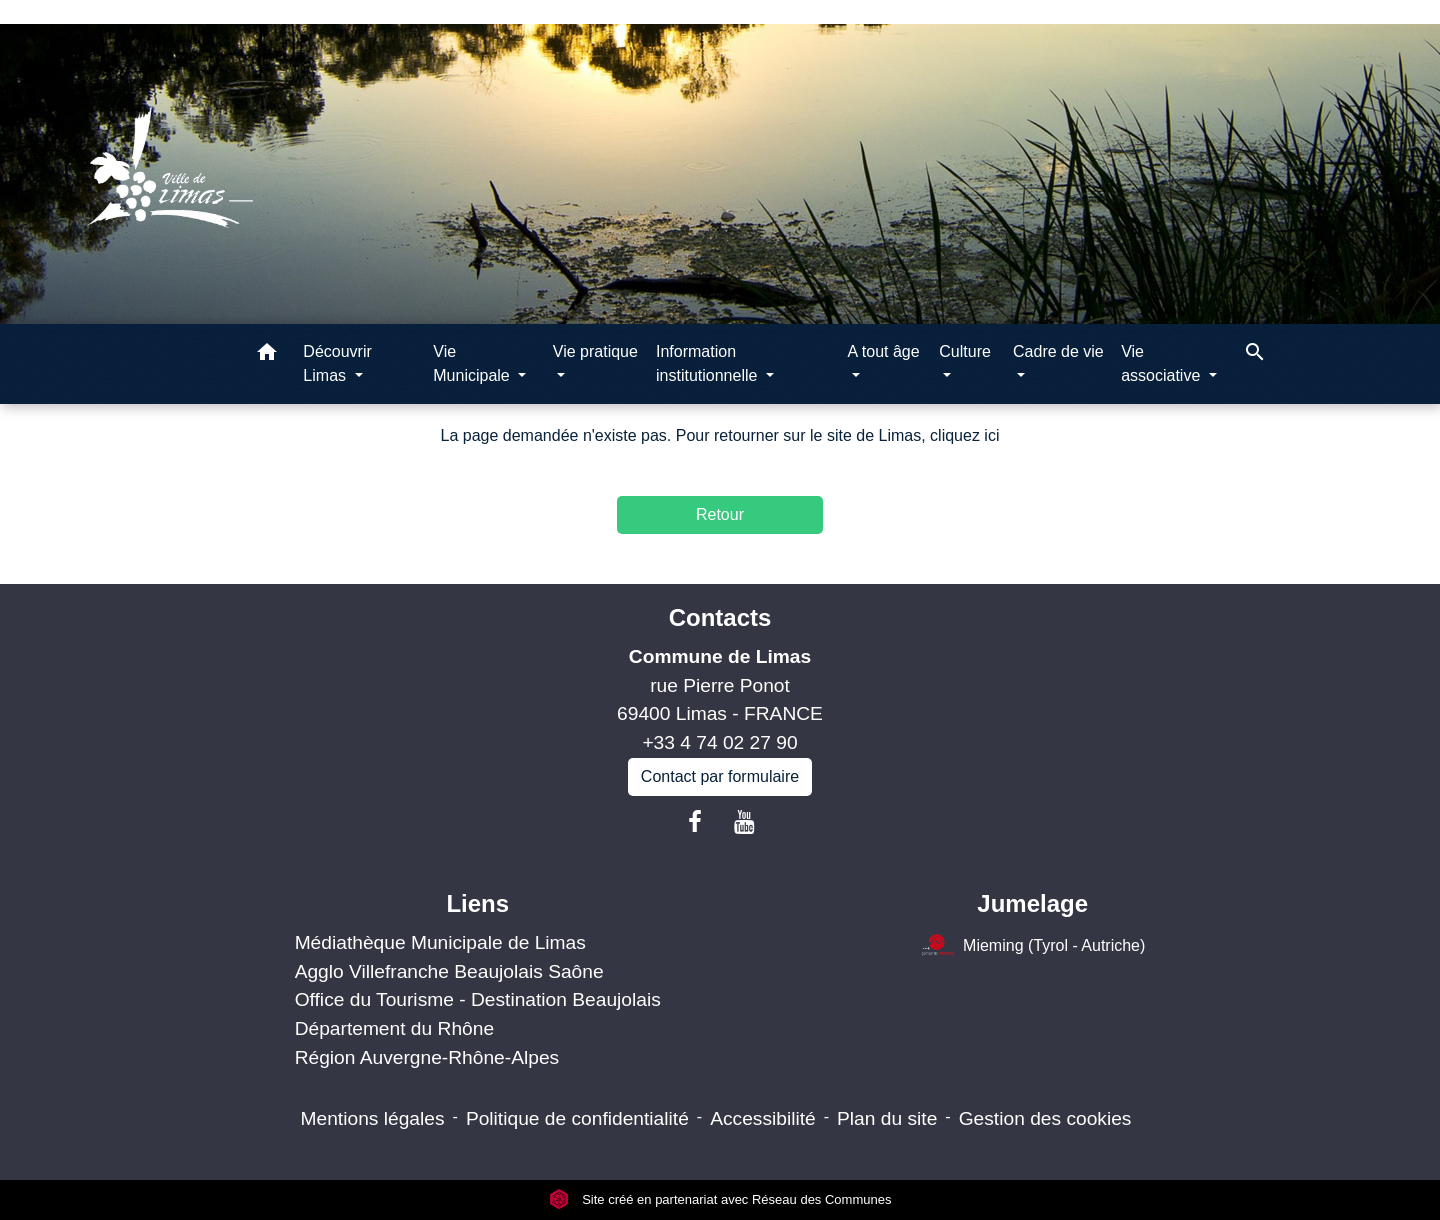  What do you see at coordinates (763, 1118) in the screenshot?
I see `Accessibilité` at bounding box center [763, 1118].